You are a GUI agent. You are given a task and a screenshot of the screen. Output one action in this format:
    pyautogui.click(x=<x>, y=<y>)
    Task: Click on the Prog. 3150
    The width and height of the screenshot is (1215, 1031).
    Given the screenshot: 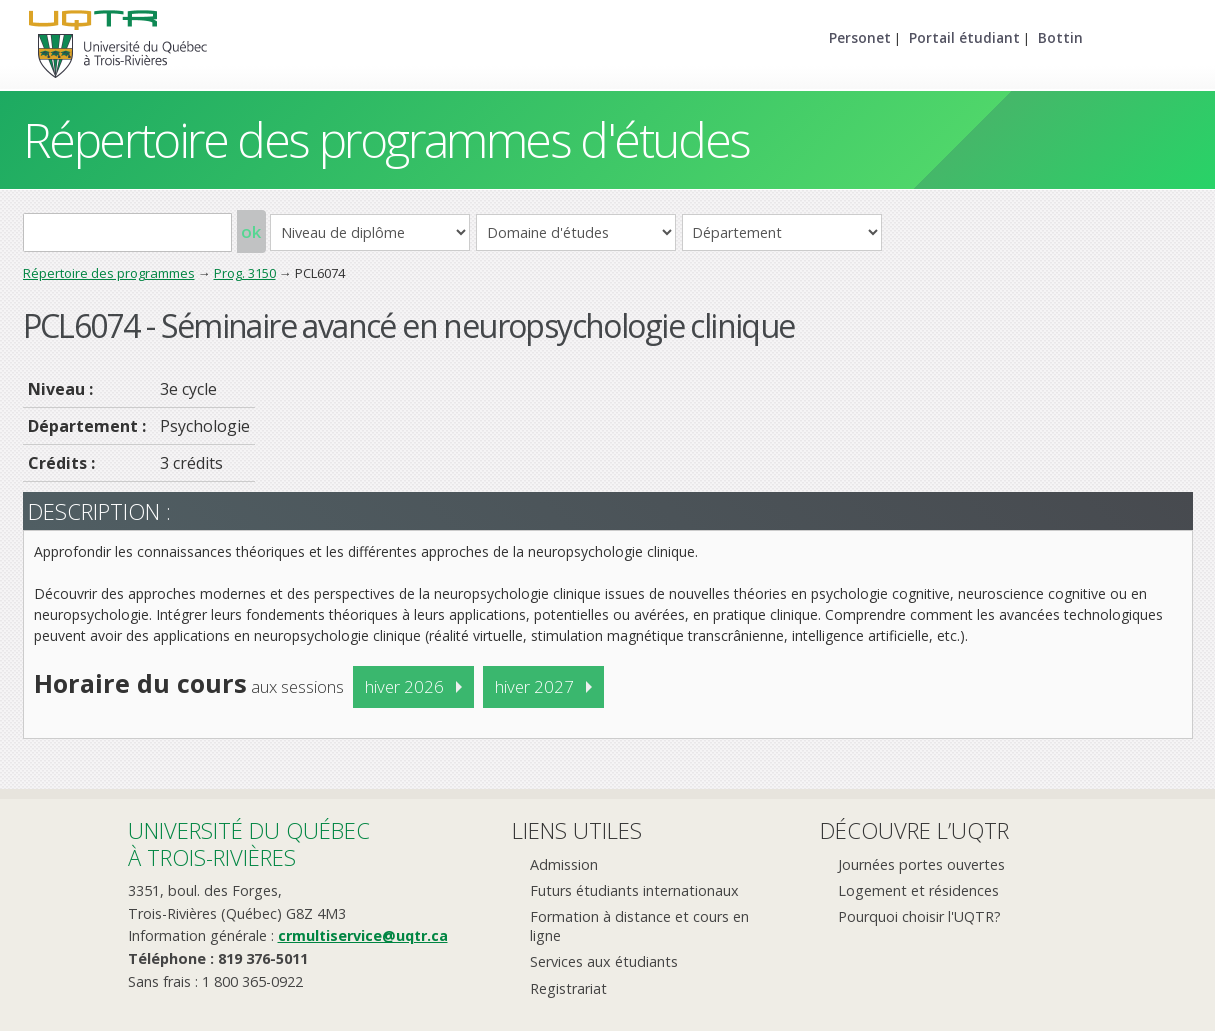 What is the action you would take?
    pyautogui.click(x=245, y=273)
    